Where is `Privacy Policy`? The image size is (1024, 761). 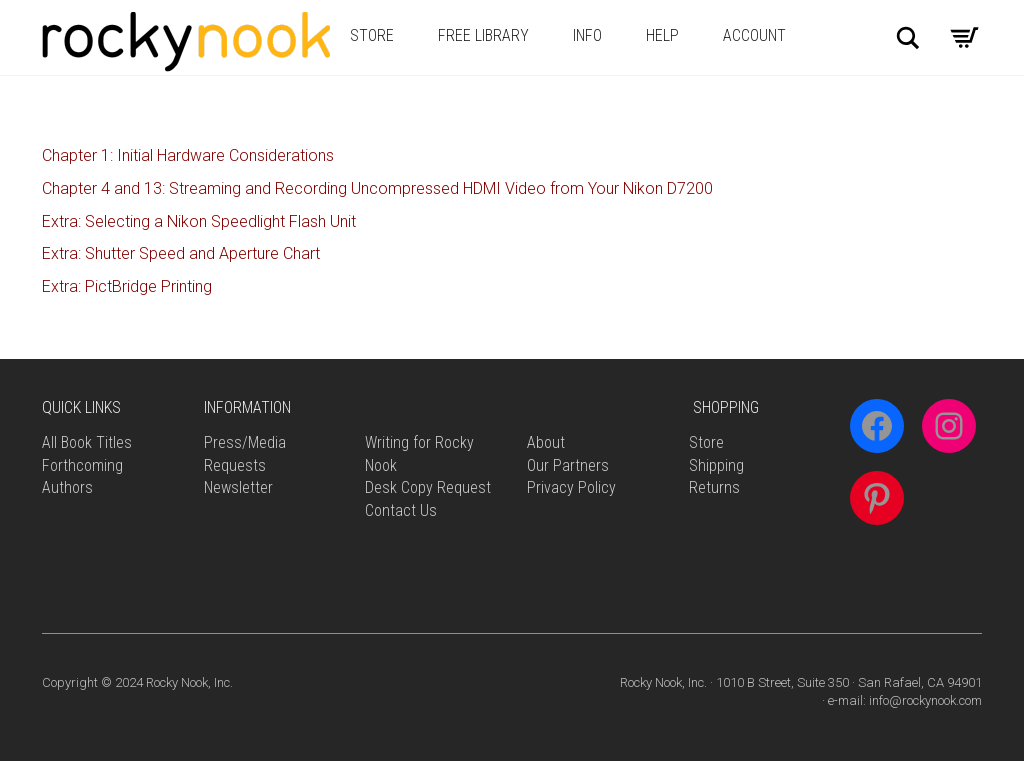 Privacy Policy is located at coordinates (571, 487).